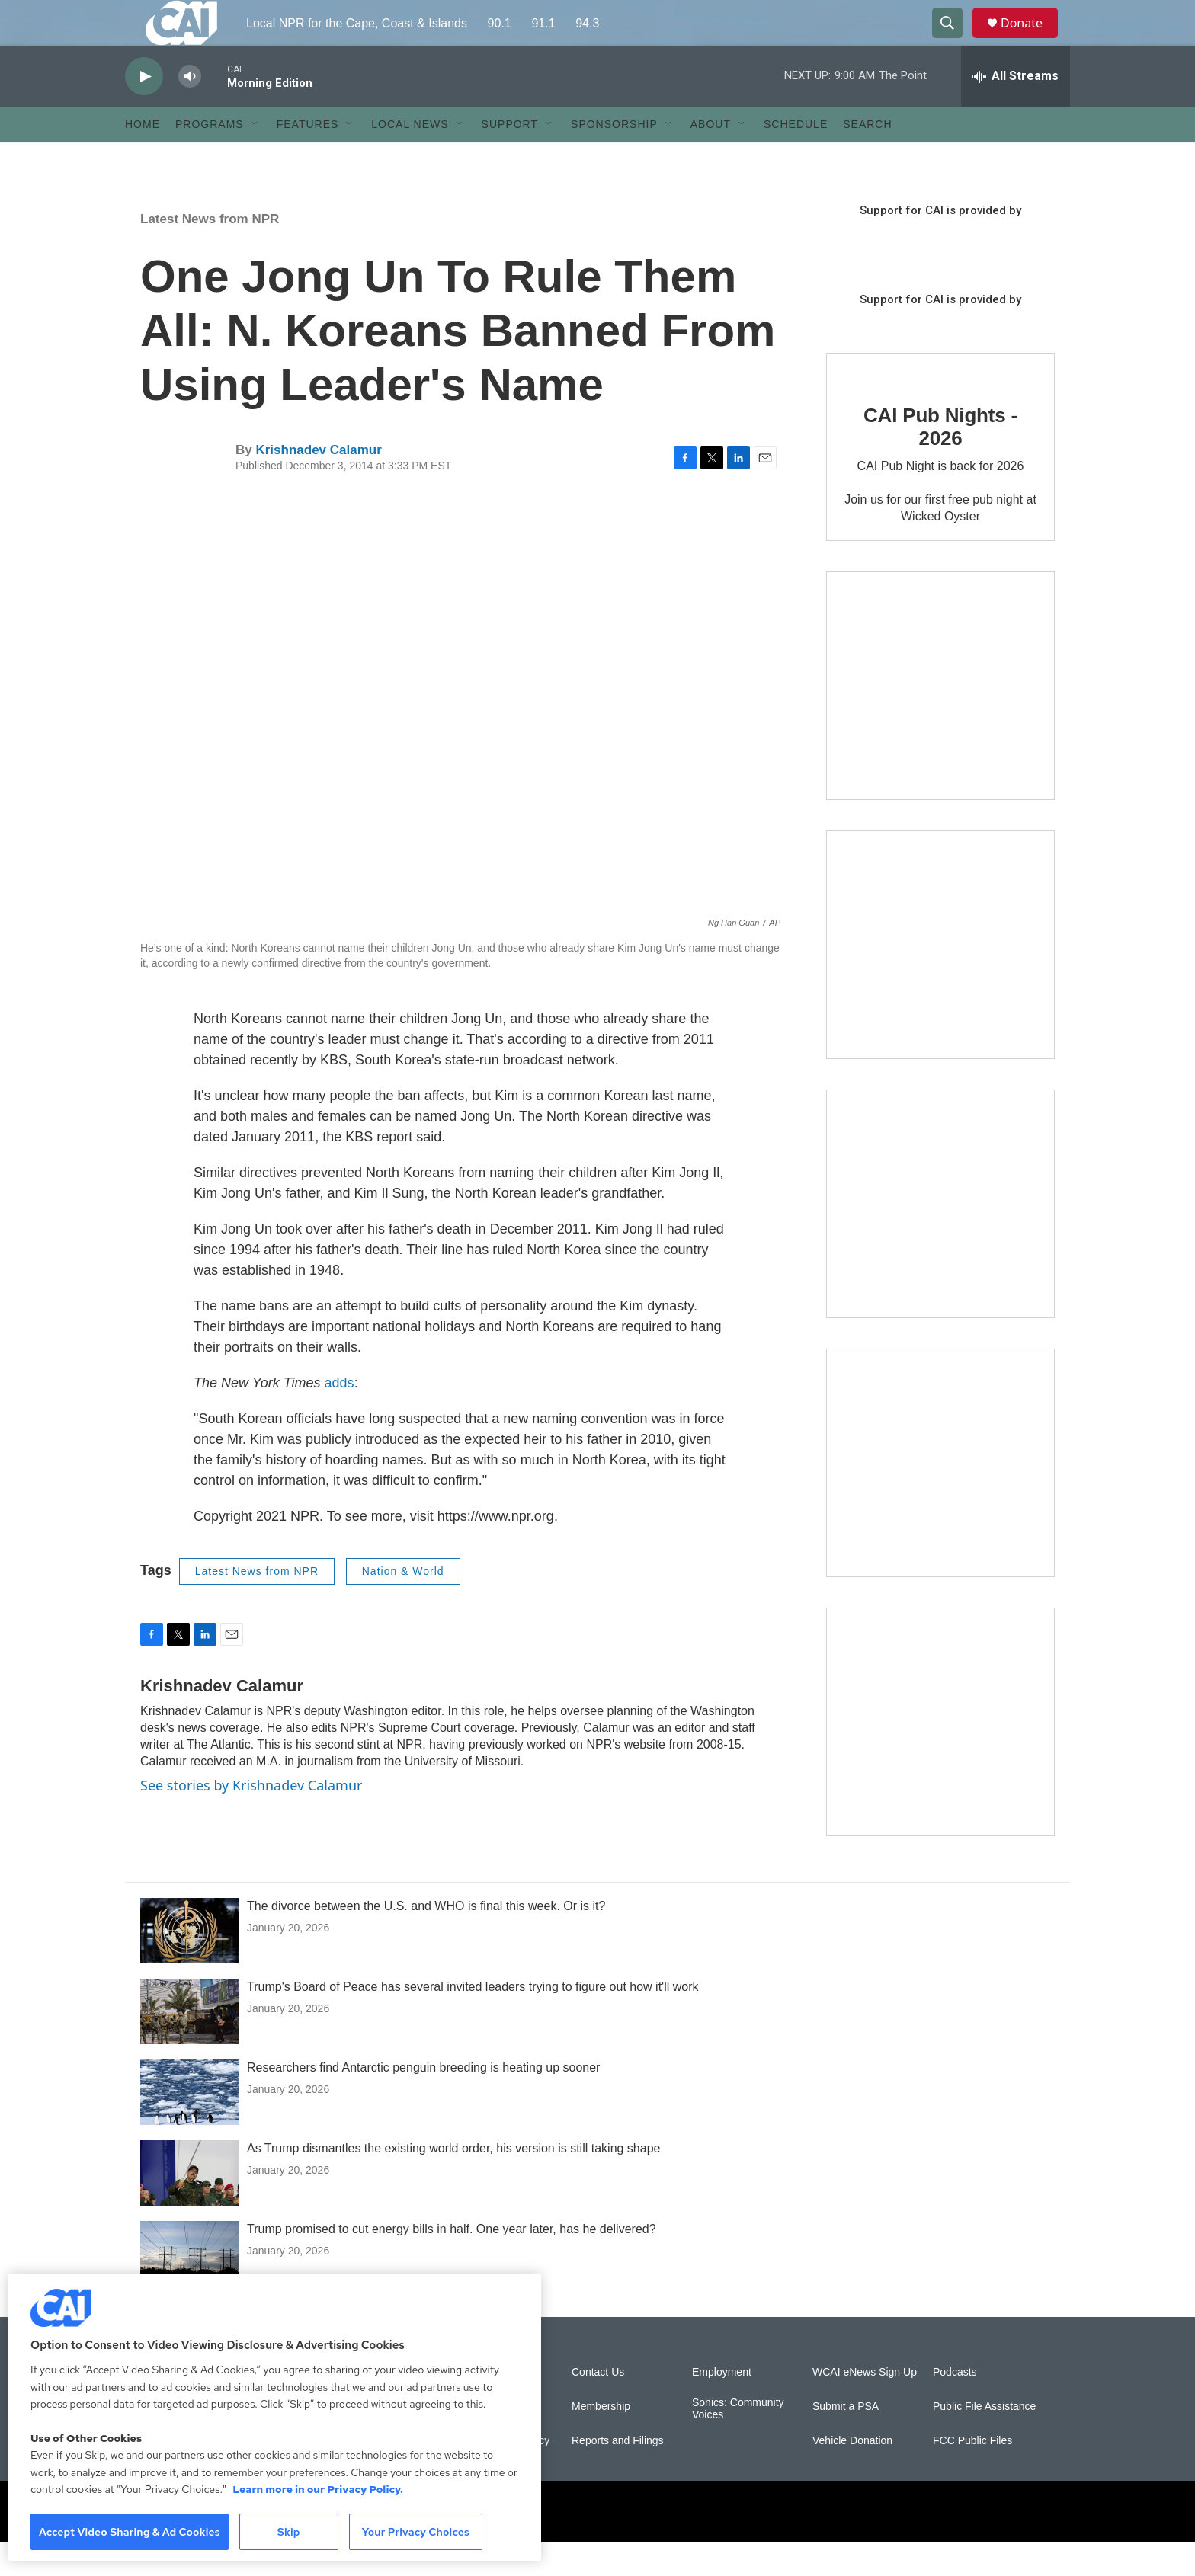 The width and height of the screenshot is (1195, 2576). What do you see at coordinates (209, 253) in the screenshot?
I see `Latest News from NPR` at bounding box center [209, 253].